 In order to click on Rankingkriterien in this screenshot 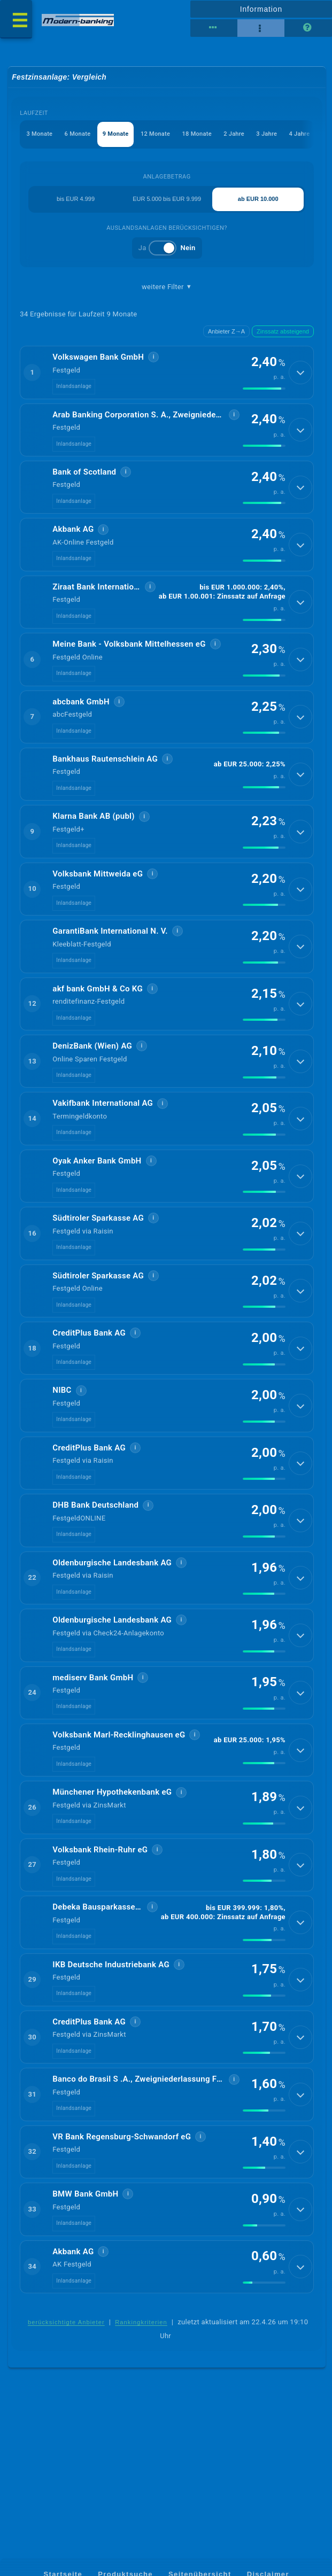, I will do `click(141, 2412)`.